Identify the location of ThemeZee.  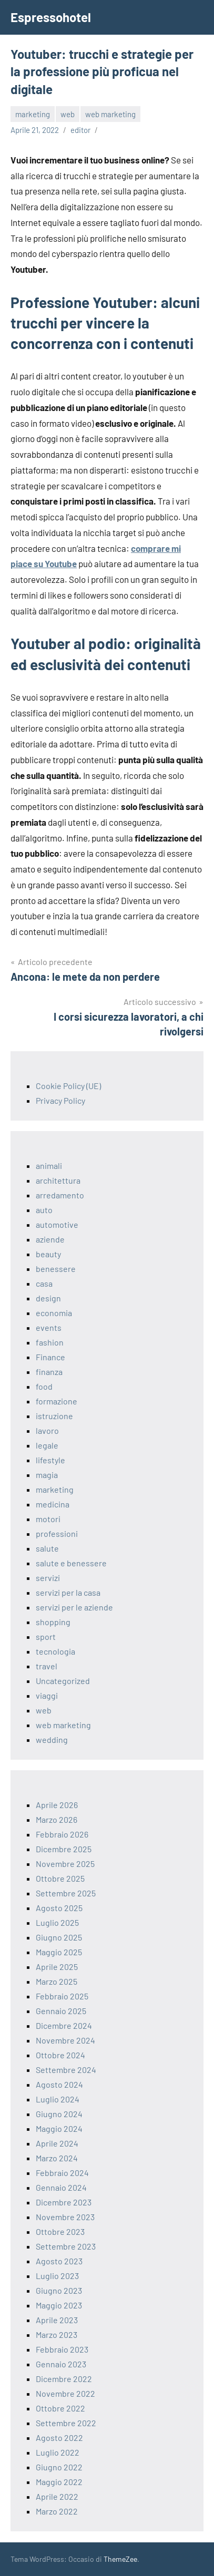
(120, 2558).